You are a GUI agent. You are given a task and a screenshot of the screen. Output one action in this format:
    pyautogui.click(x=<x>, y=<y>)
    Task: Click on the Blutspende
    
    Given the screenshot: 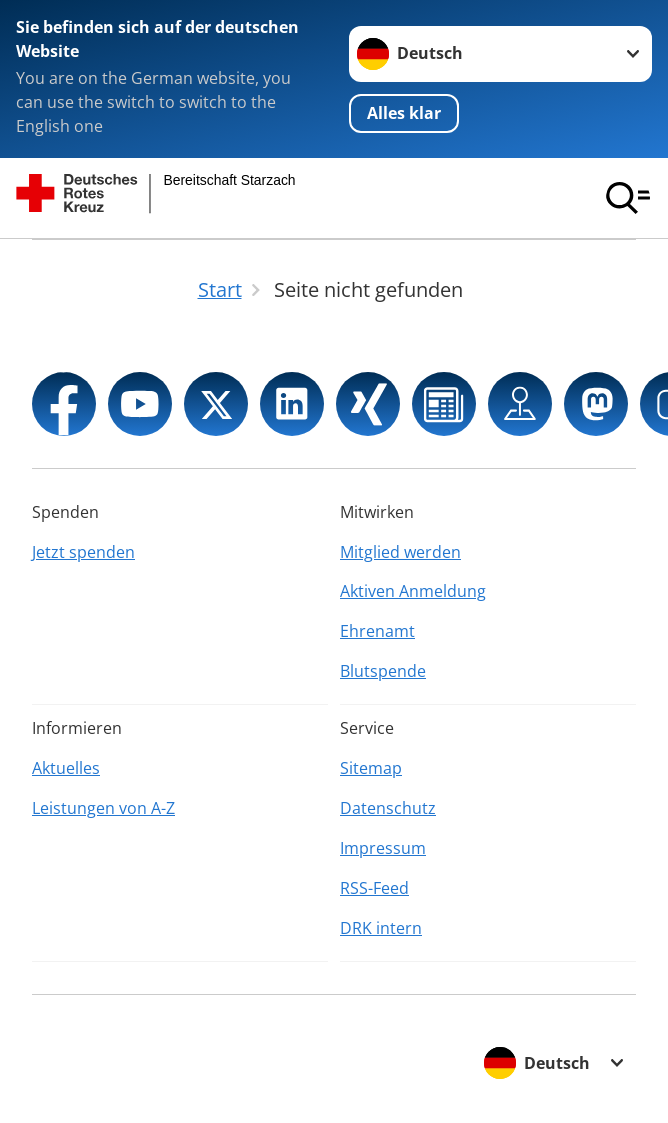 What is the action you would take?
    pyautogui.click(x=383, y=671)
    